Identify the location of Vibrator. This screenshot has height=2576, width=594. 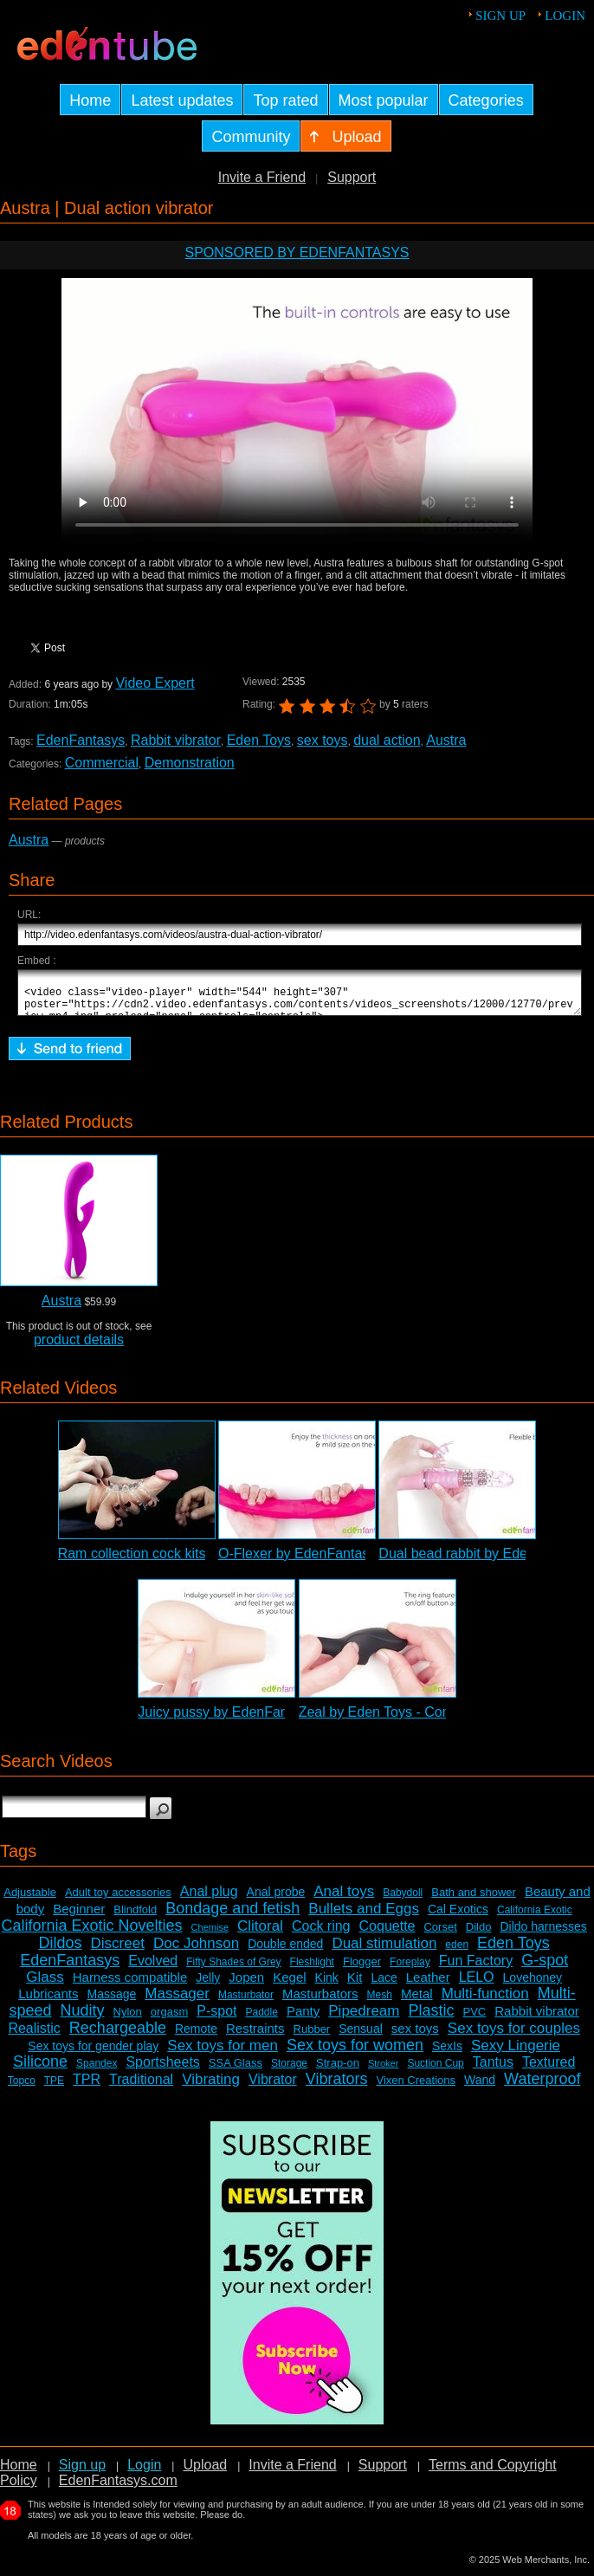
(273, 2087).